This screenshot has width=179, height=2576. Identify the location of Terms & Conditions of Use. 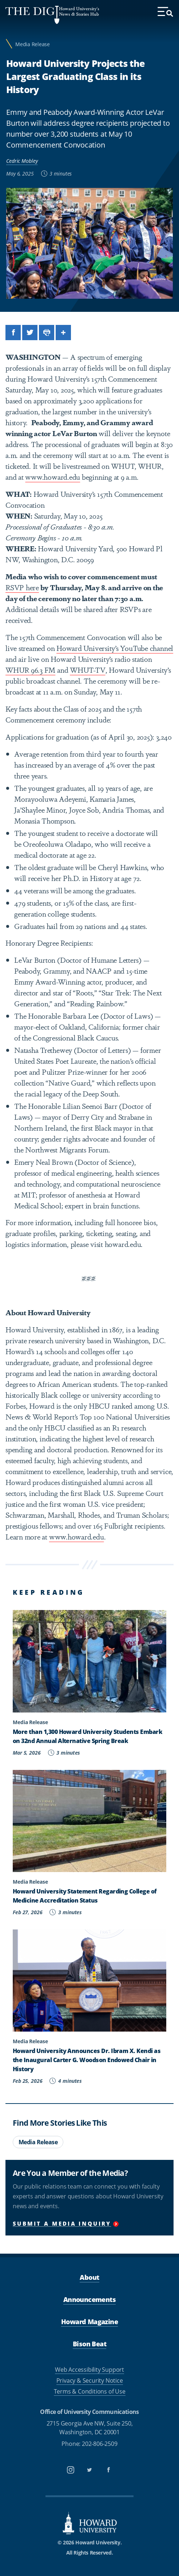
(90, 2391).